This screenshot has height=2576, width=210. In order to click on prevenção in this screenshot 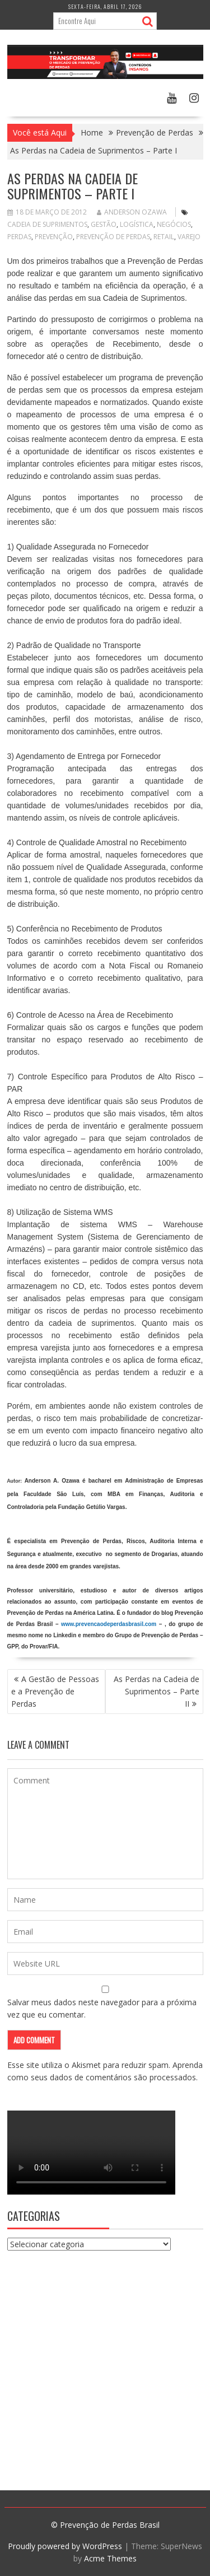, I will do `click(54, 236)`.